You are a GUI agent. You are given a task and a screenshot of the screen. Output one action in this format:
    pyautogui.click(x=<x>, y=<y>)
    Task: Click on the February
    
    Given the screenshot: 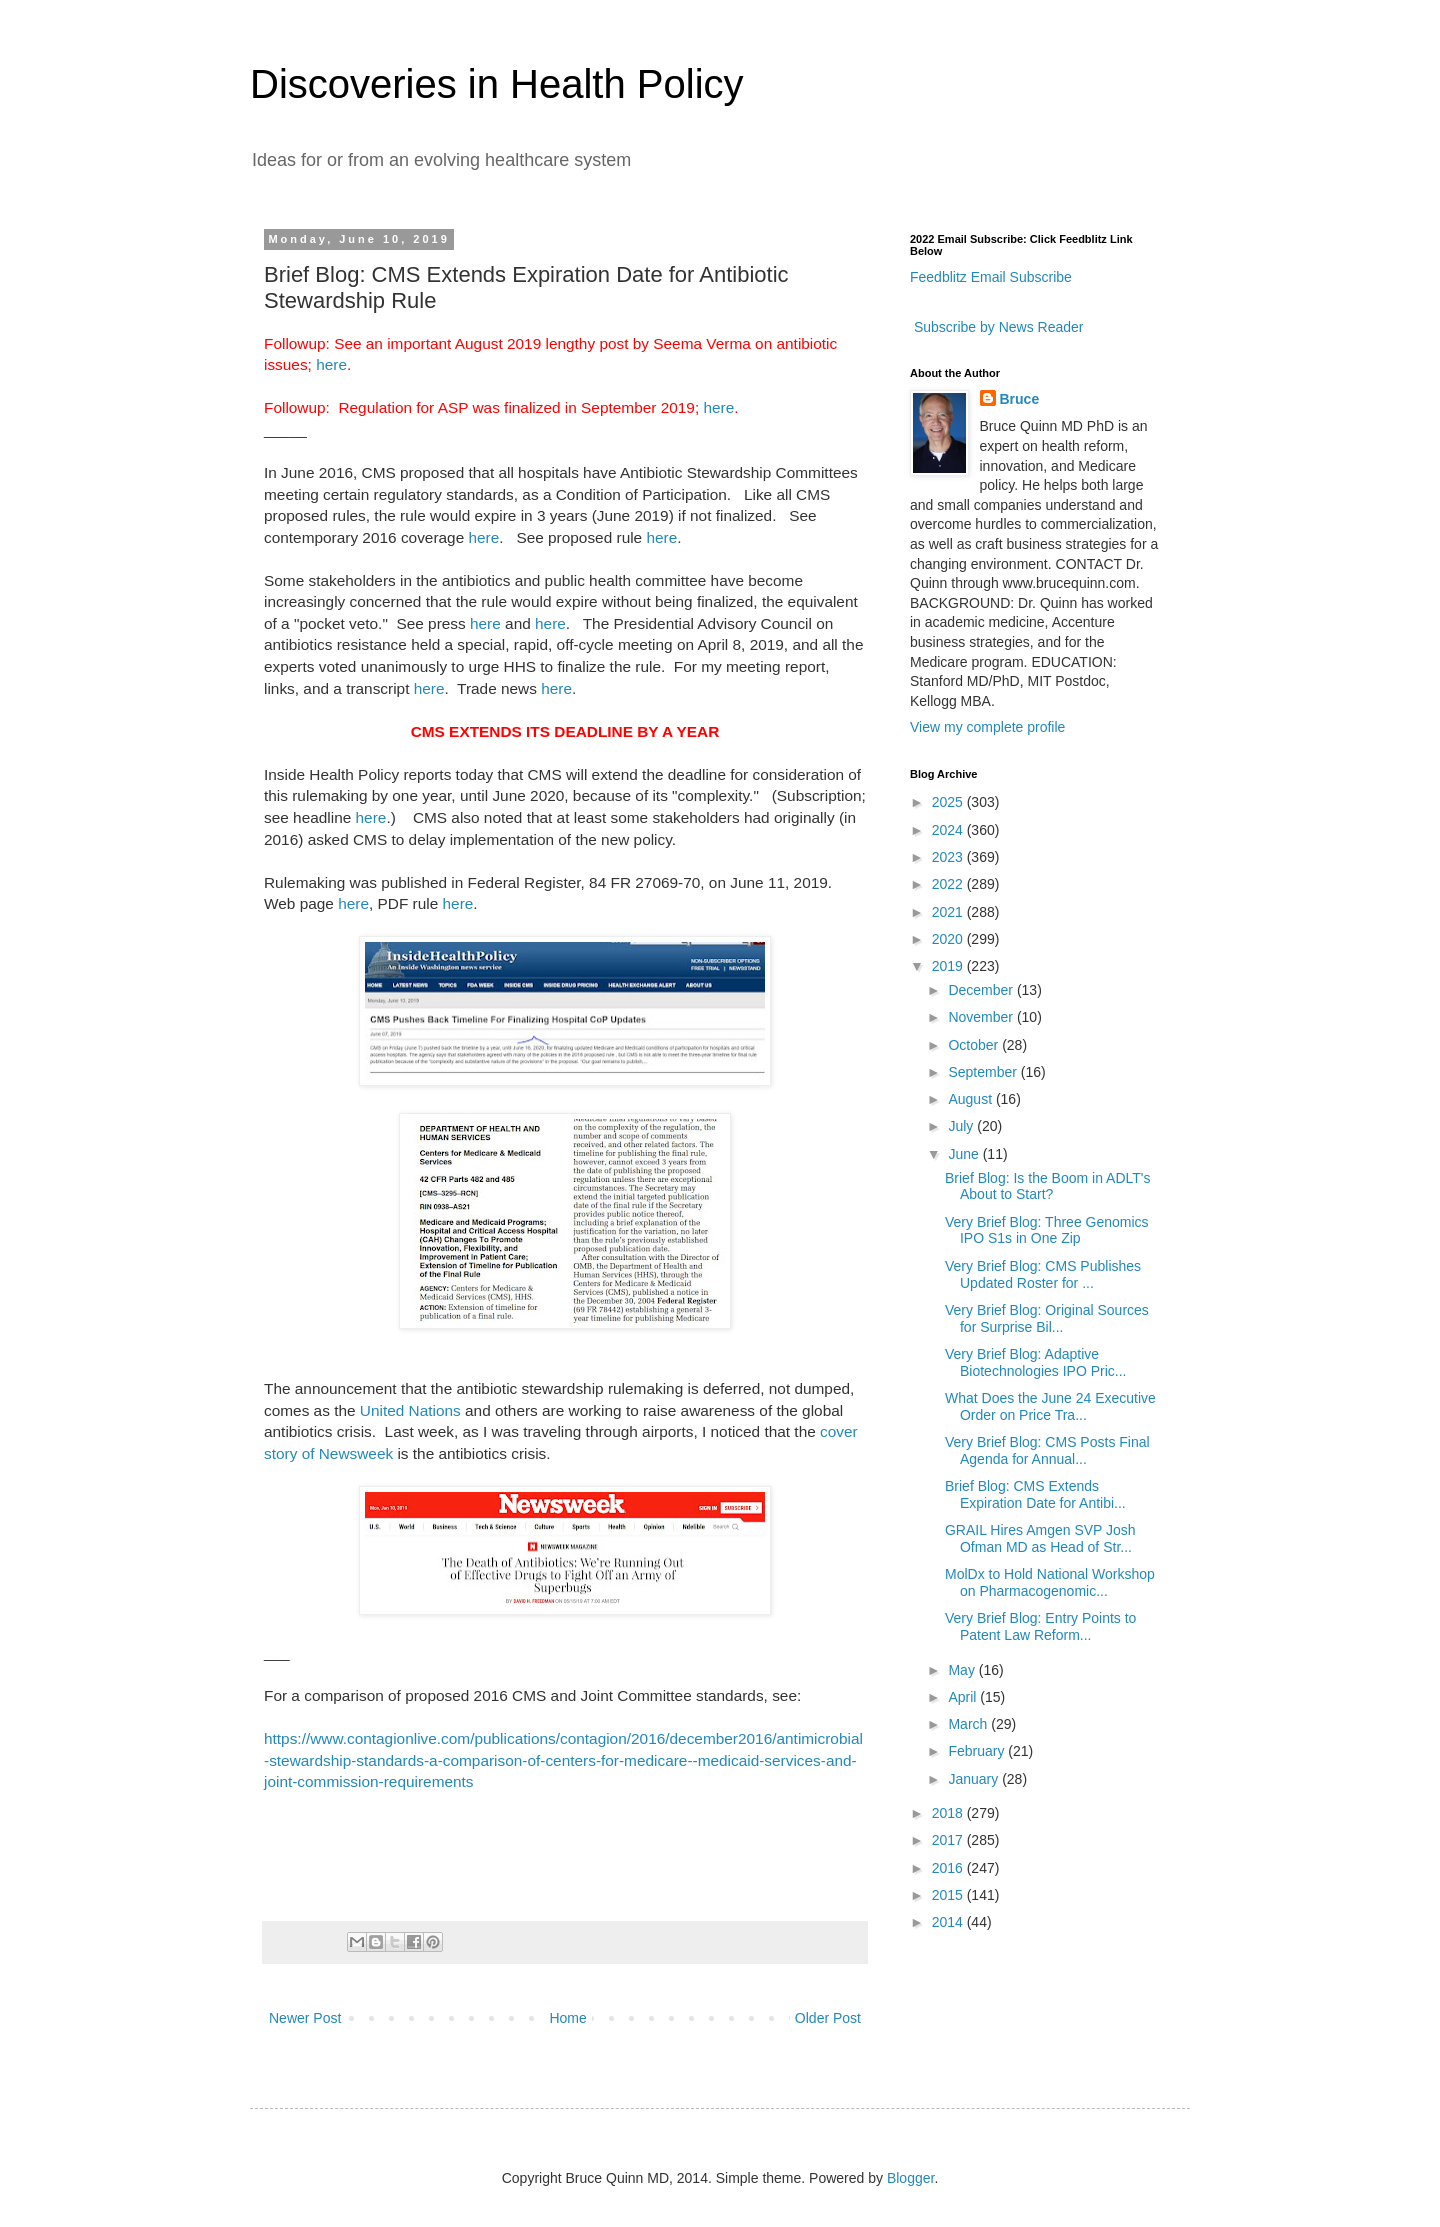 What is the action you would take?
    pyautogui.click(x=978, y=1751)
    